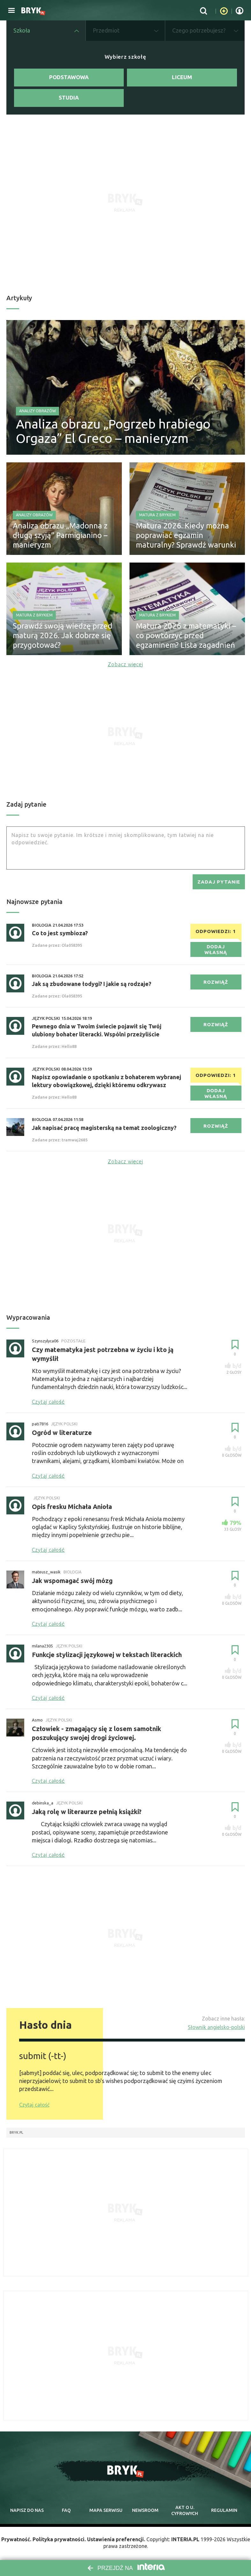  Describe the element at coordinates (113, 431) in the screenshot. I see `Analiza obrazu „Pogrzeb hrabiego Orgaza” El Greco – manieryzm` at that location.